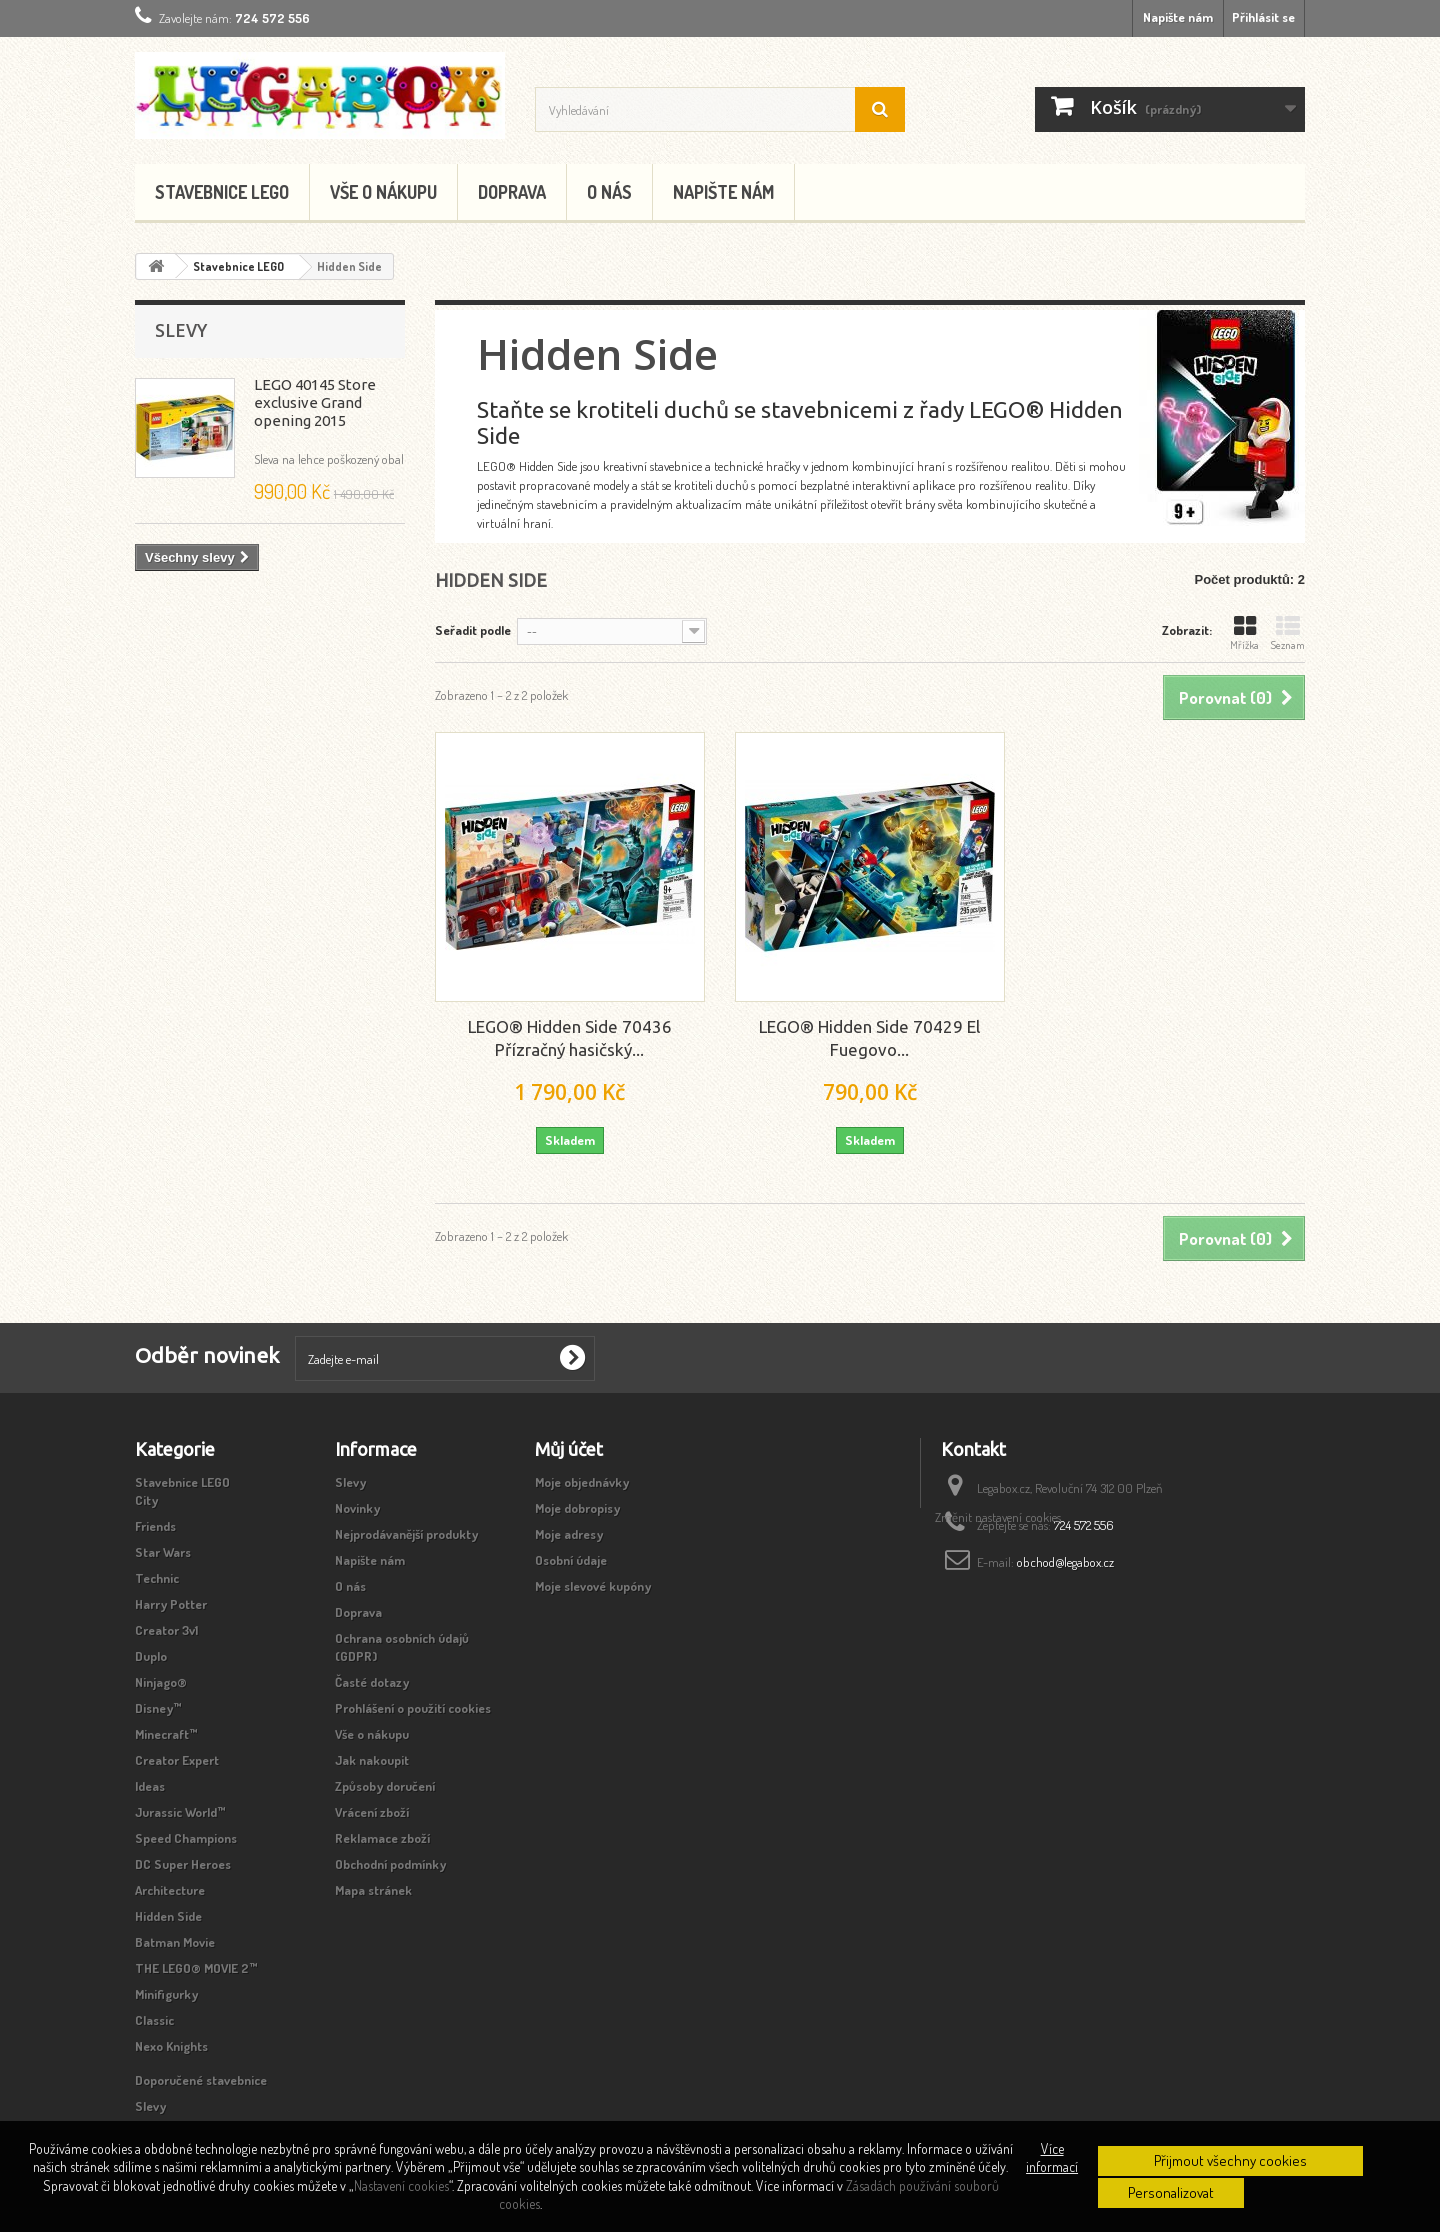 Image resolution: width=1440 pixels, height=2232 pixels. I want to click on Přihlásit se, so click(1263, 17).